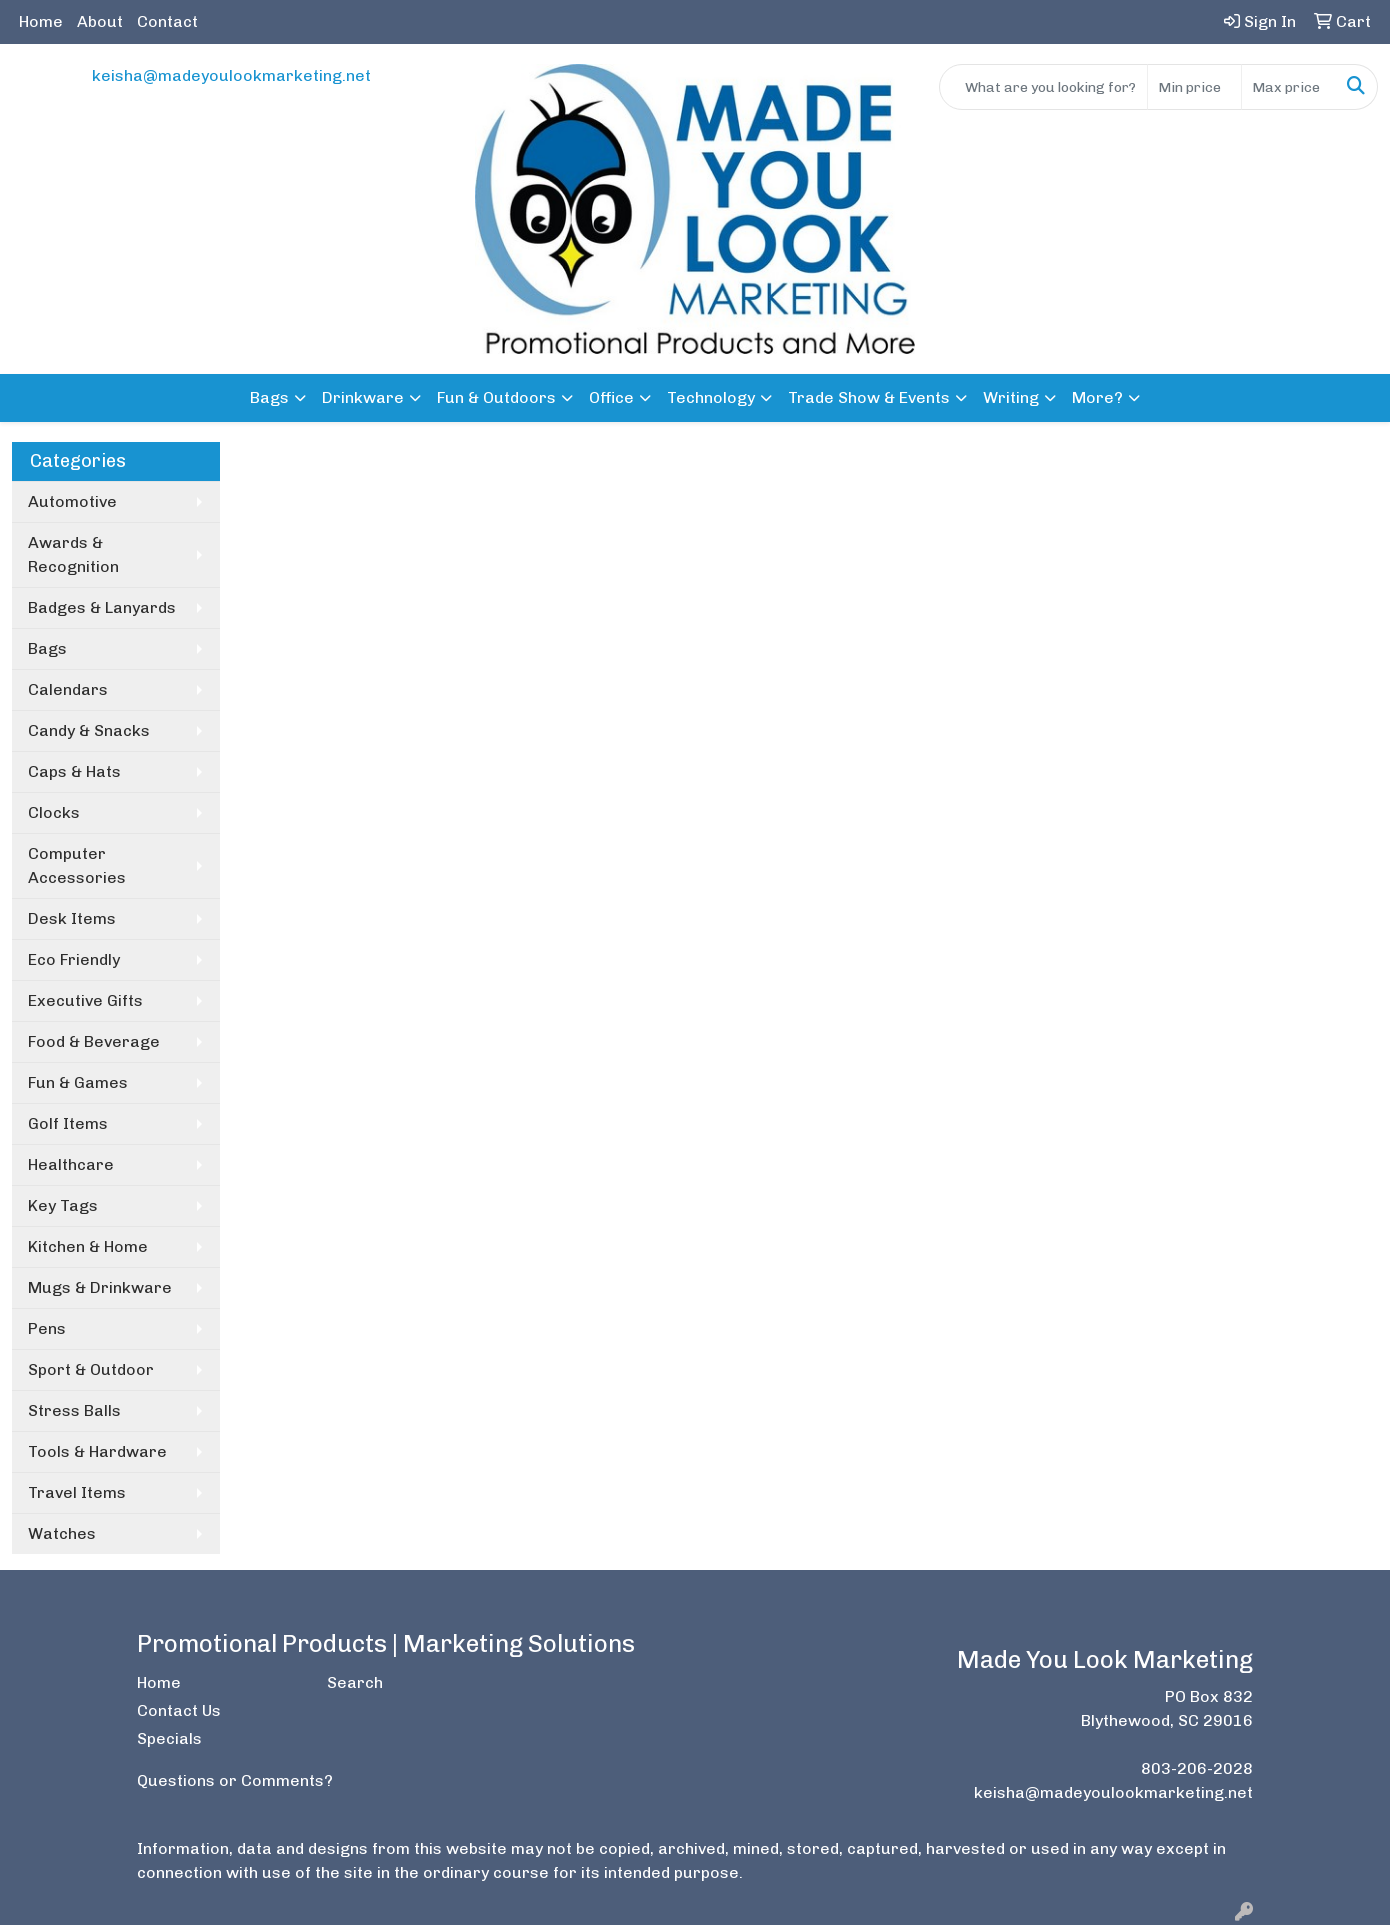  Describe the element at coordinates (1288, 87) in the screenshot. I see `[Quick Search Price High]` at that location.